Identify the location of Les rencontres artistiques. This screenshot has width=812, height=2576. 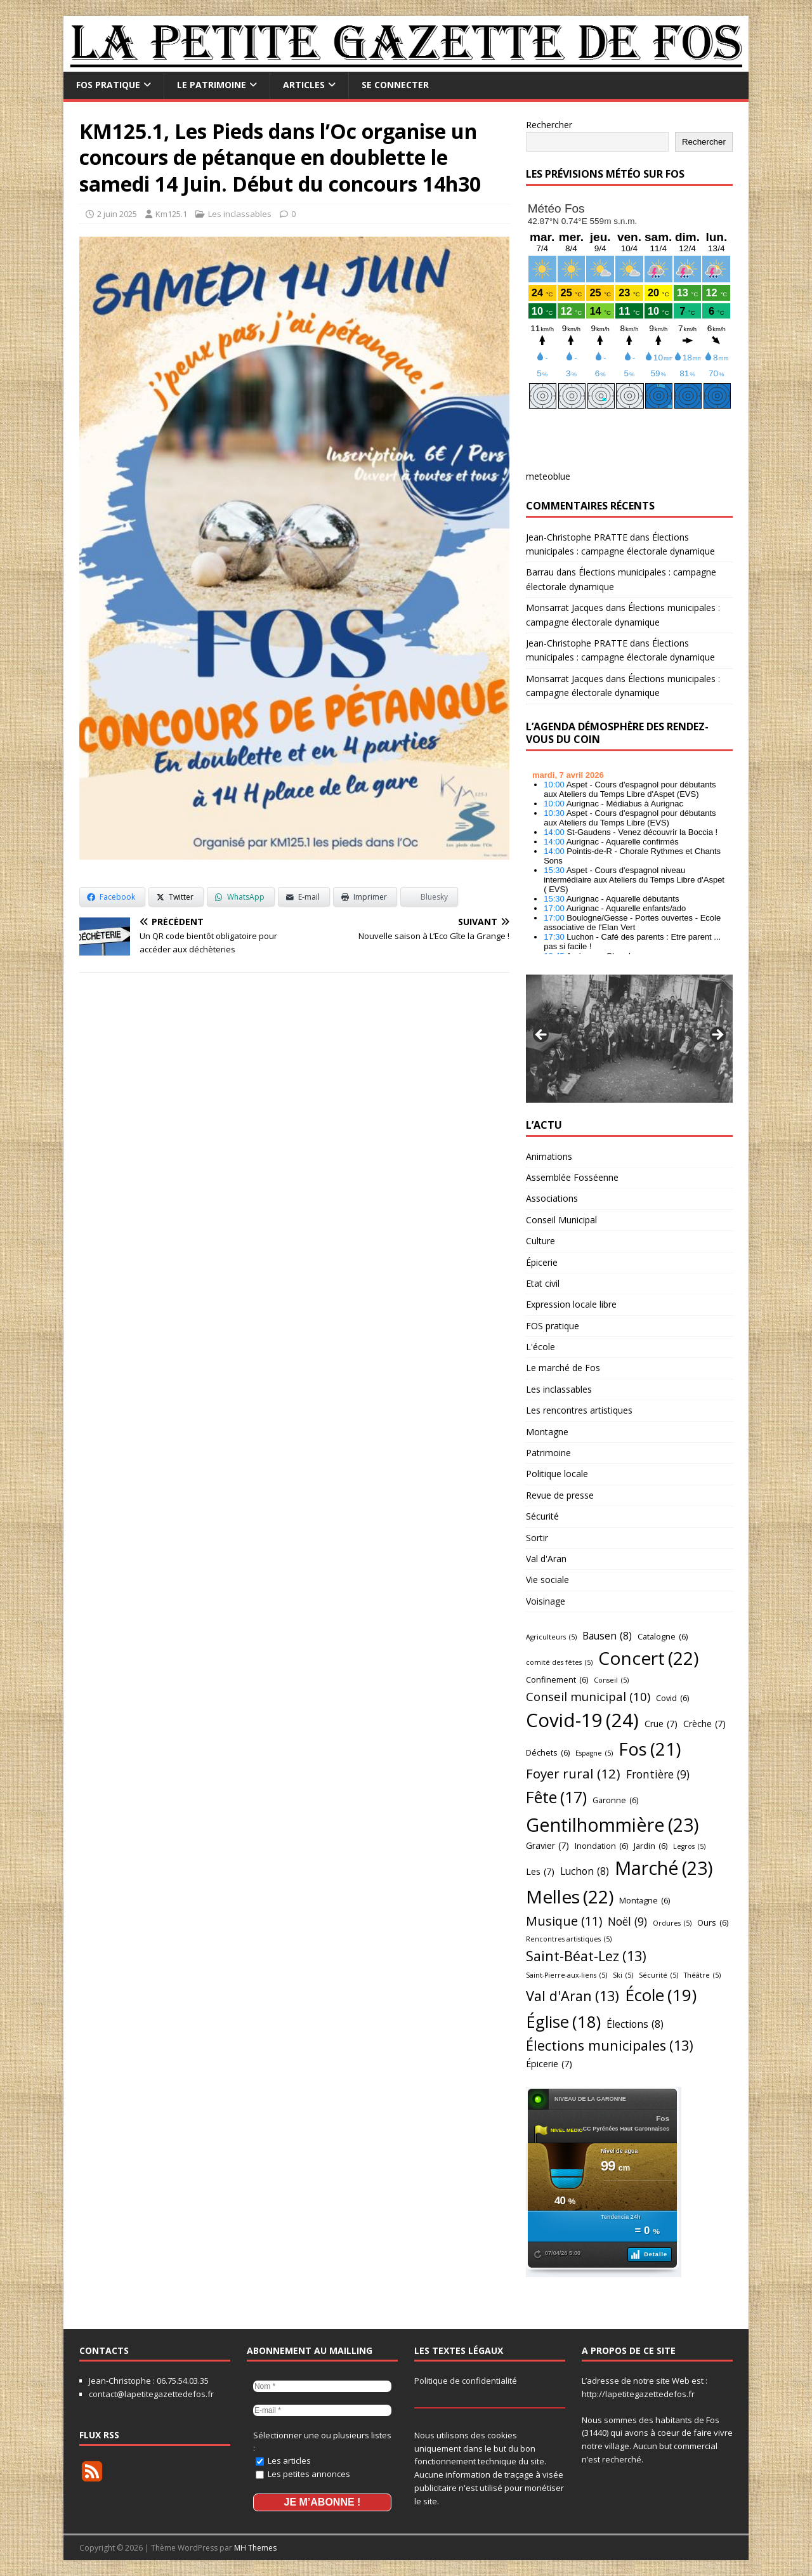
(579, 1410).